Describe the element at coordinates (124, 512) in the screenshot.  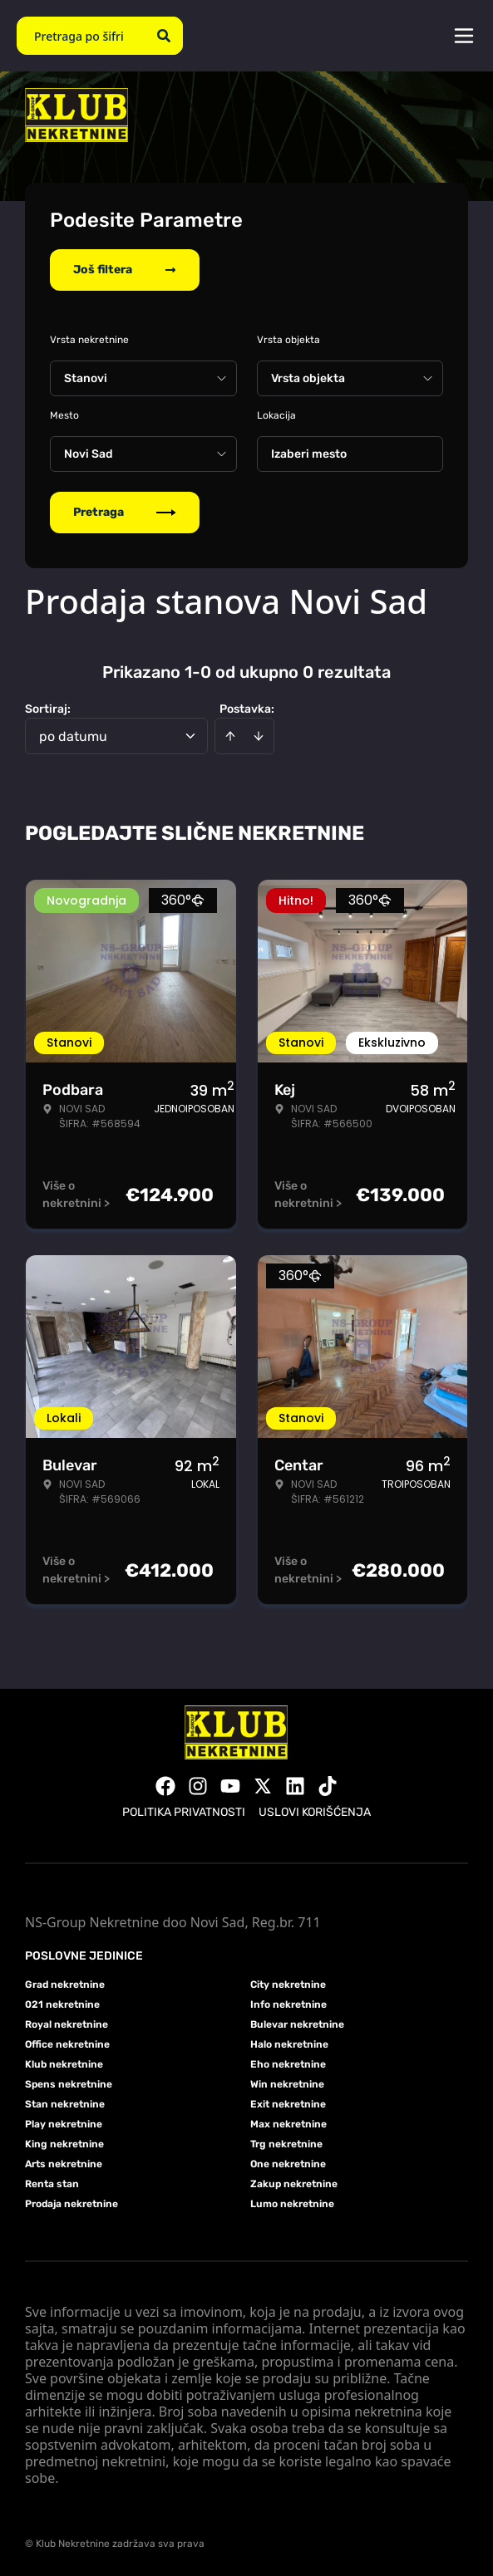
I see `Pretraga` at that location.